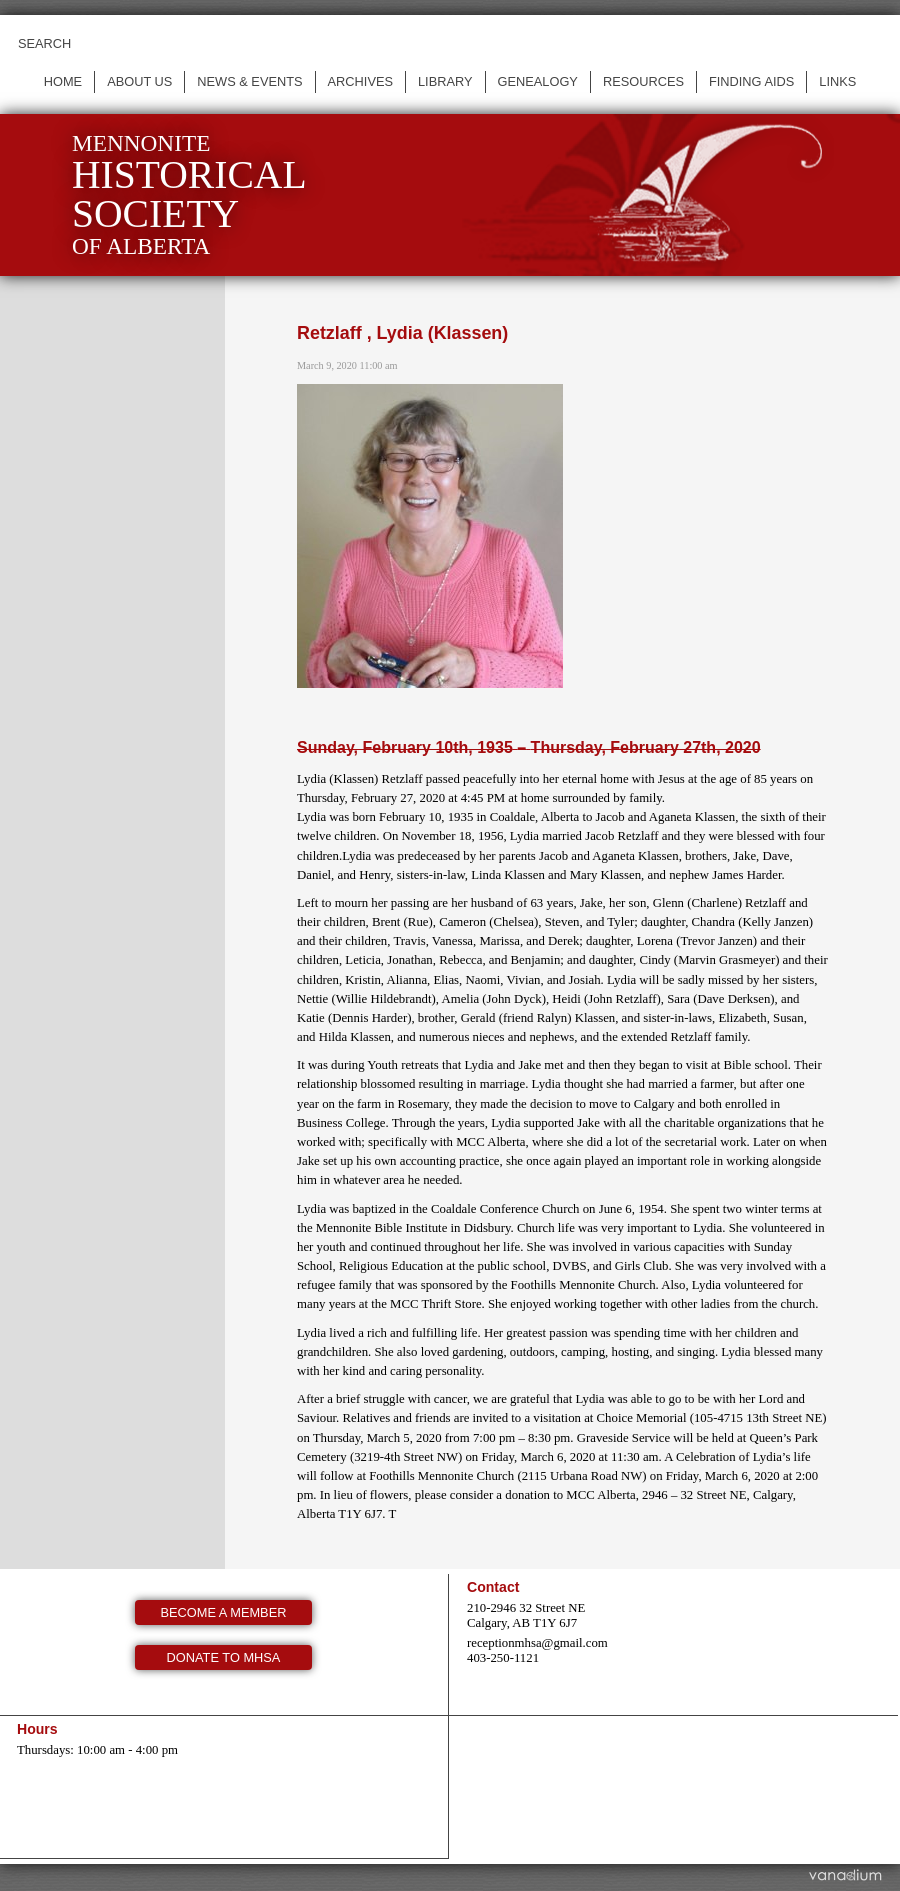  What do you see at coordinates (503, 1658) in the screenshot?
I see `403-250-1121` at bounding box center [503, 1658].